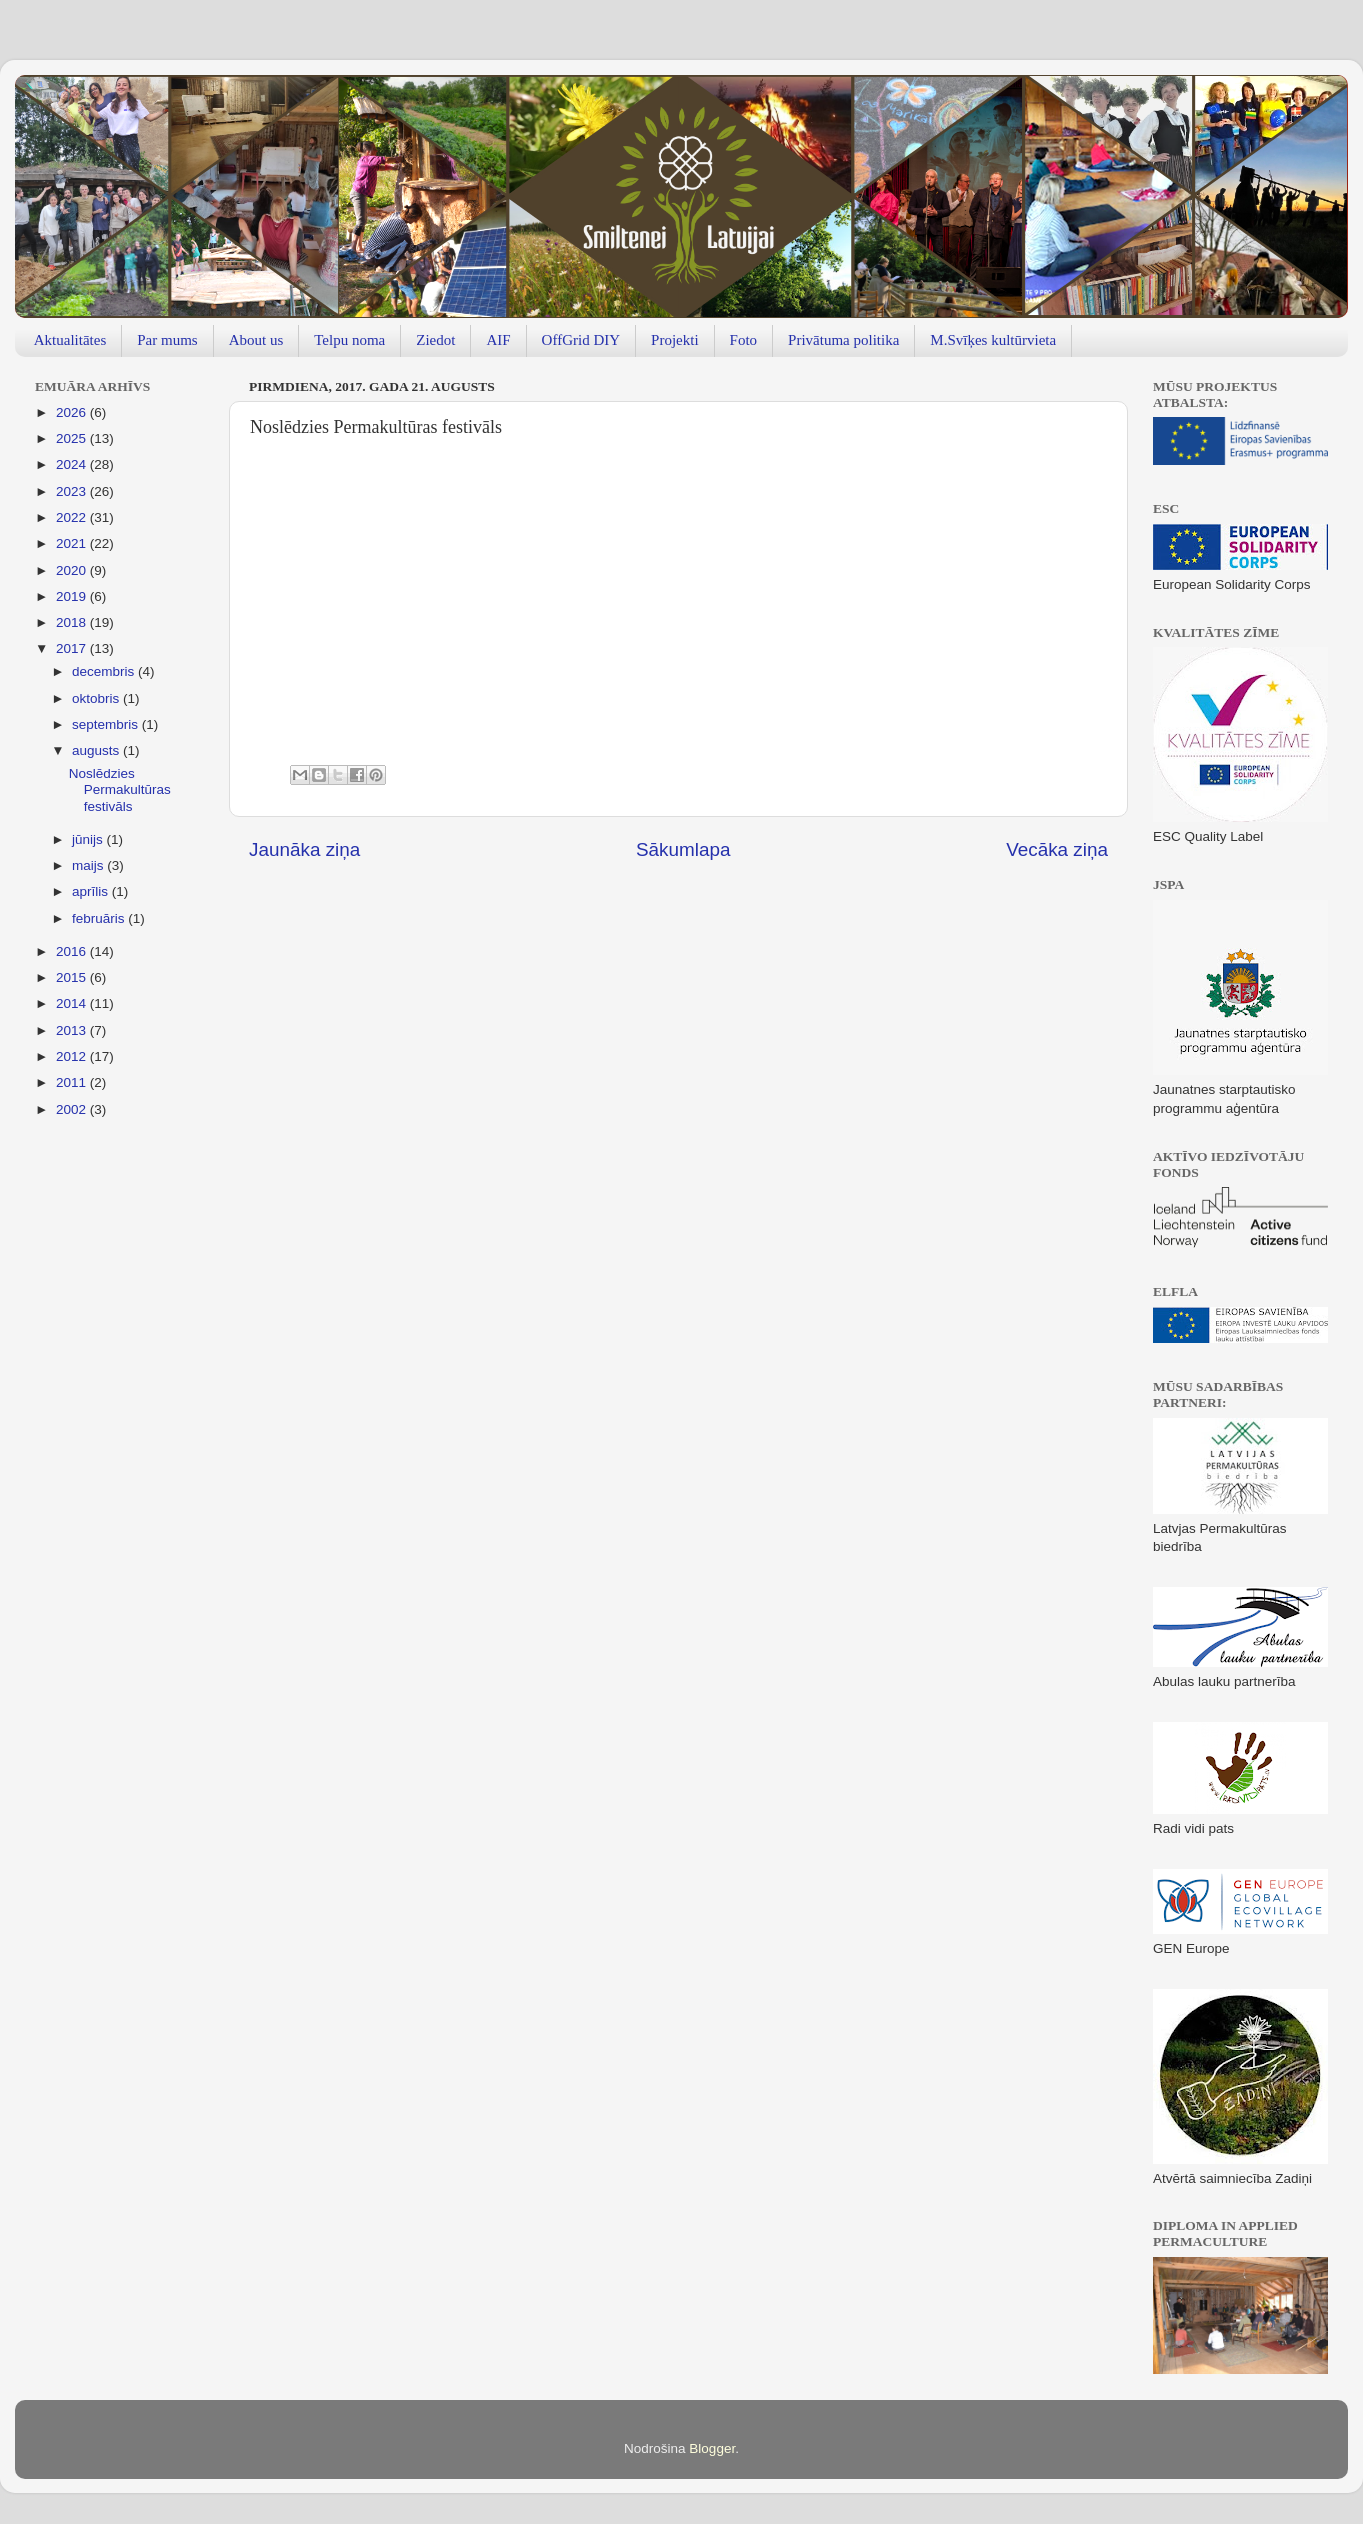  Describe the element at coordinates (1057, 849) in the screenshot. I see `Vecāka ziņa` at that location.